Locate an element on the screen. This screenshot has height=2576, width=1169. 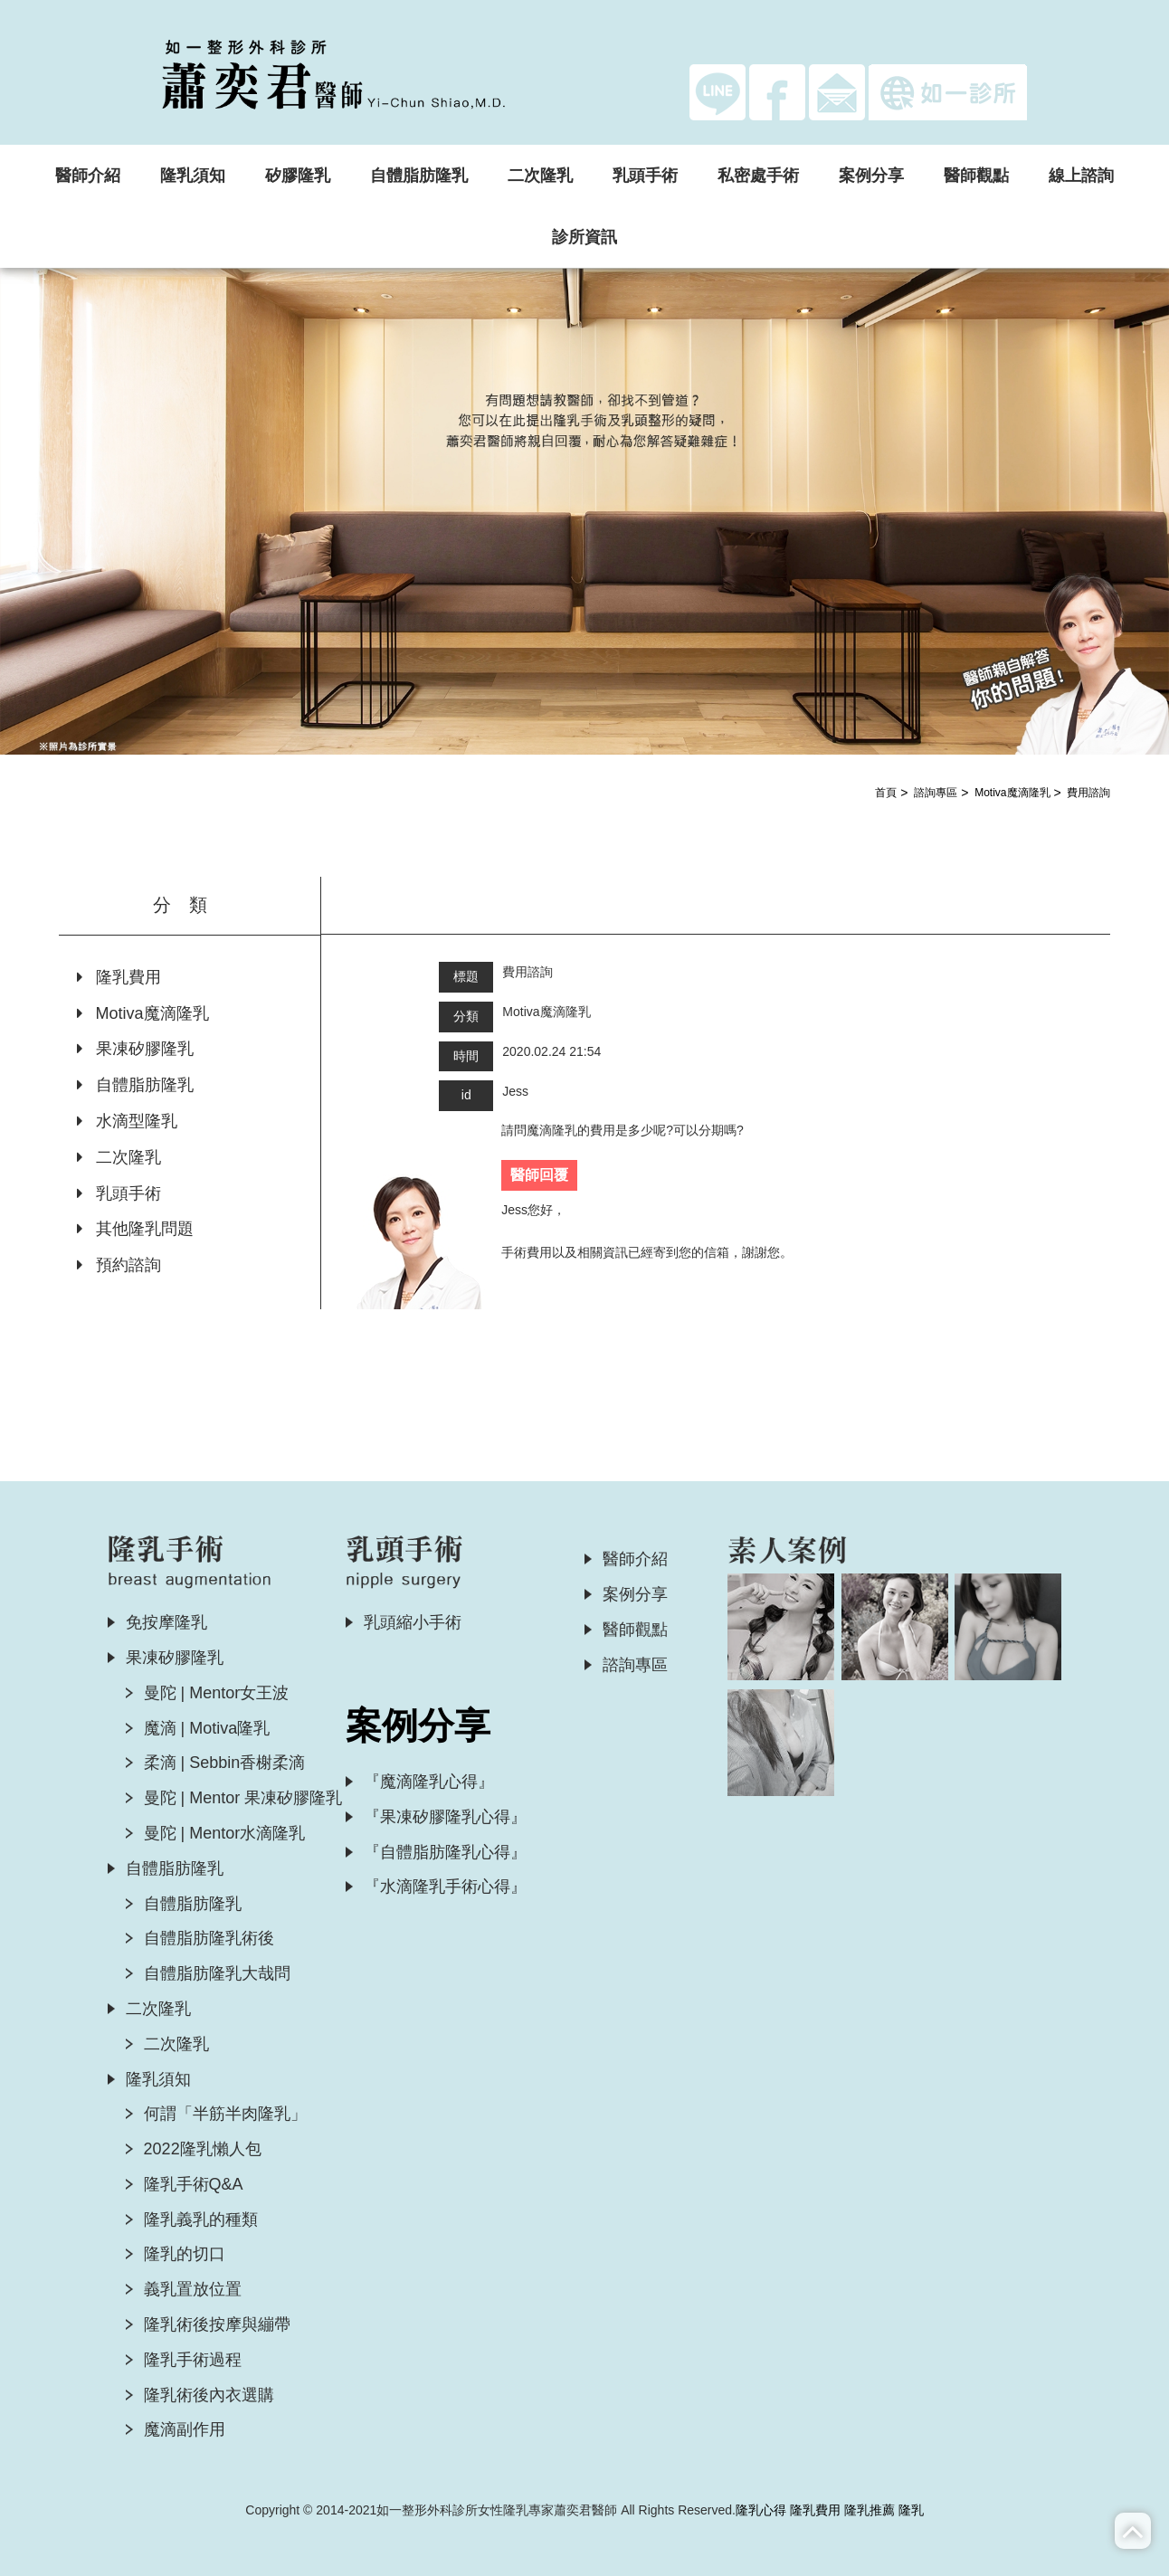
隆乳術後內衣選購 is located at coordinates (209, 2395).